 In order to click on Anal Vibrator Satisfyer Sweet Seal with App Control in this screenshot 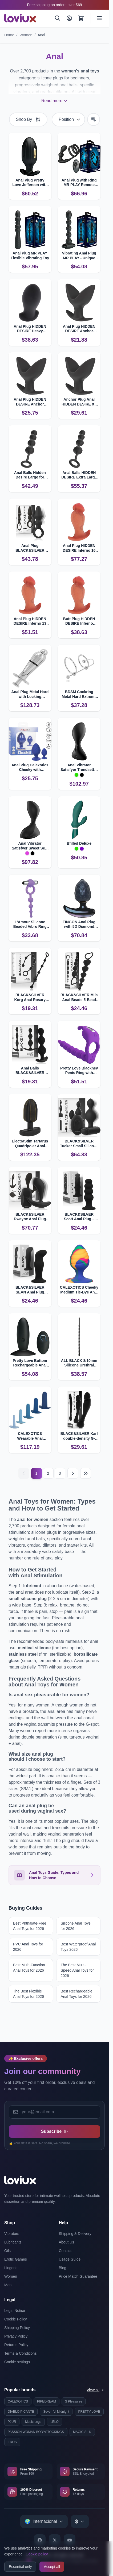, I will do `click(30, 846)`.